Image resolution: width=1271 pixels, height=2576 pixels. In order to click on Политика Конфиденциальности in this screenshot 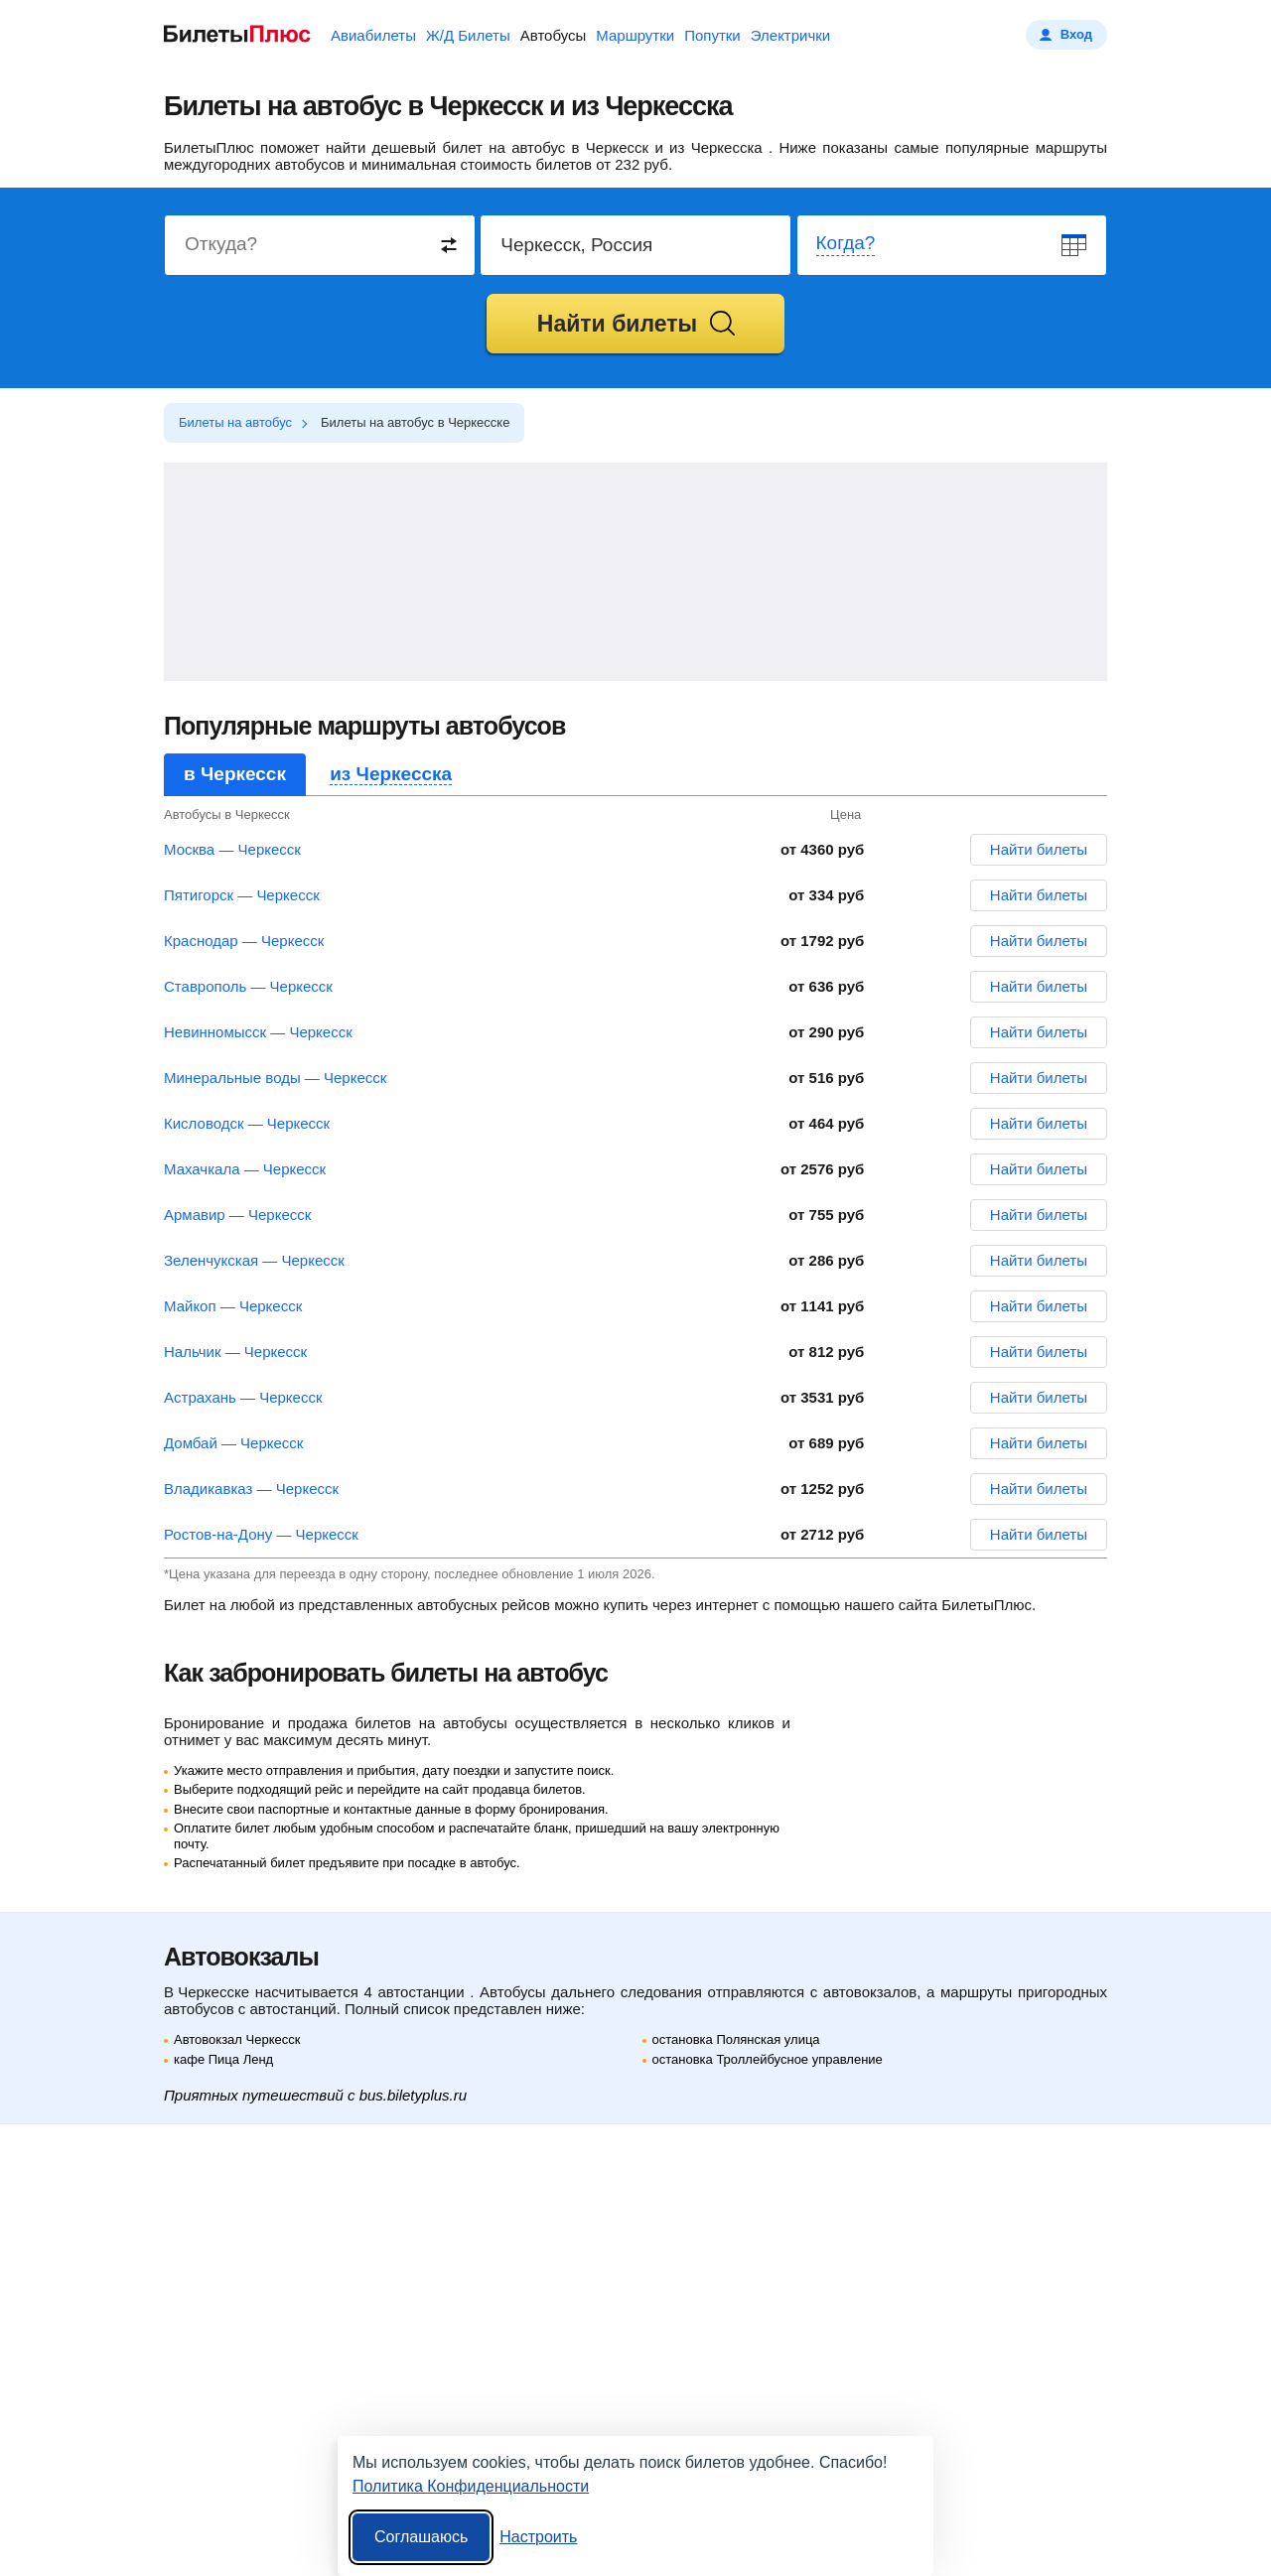, I will do `click(471, 2486)`.